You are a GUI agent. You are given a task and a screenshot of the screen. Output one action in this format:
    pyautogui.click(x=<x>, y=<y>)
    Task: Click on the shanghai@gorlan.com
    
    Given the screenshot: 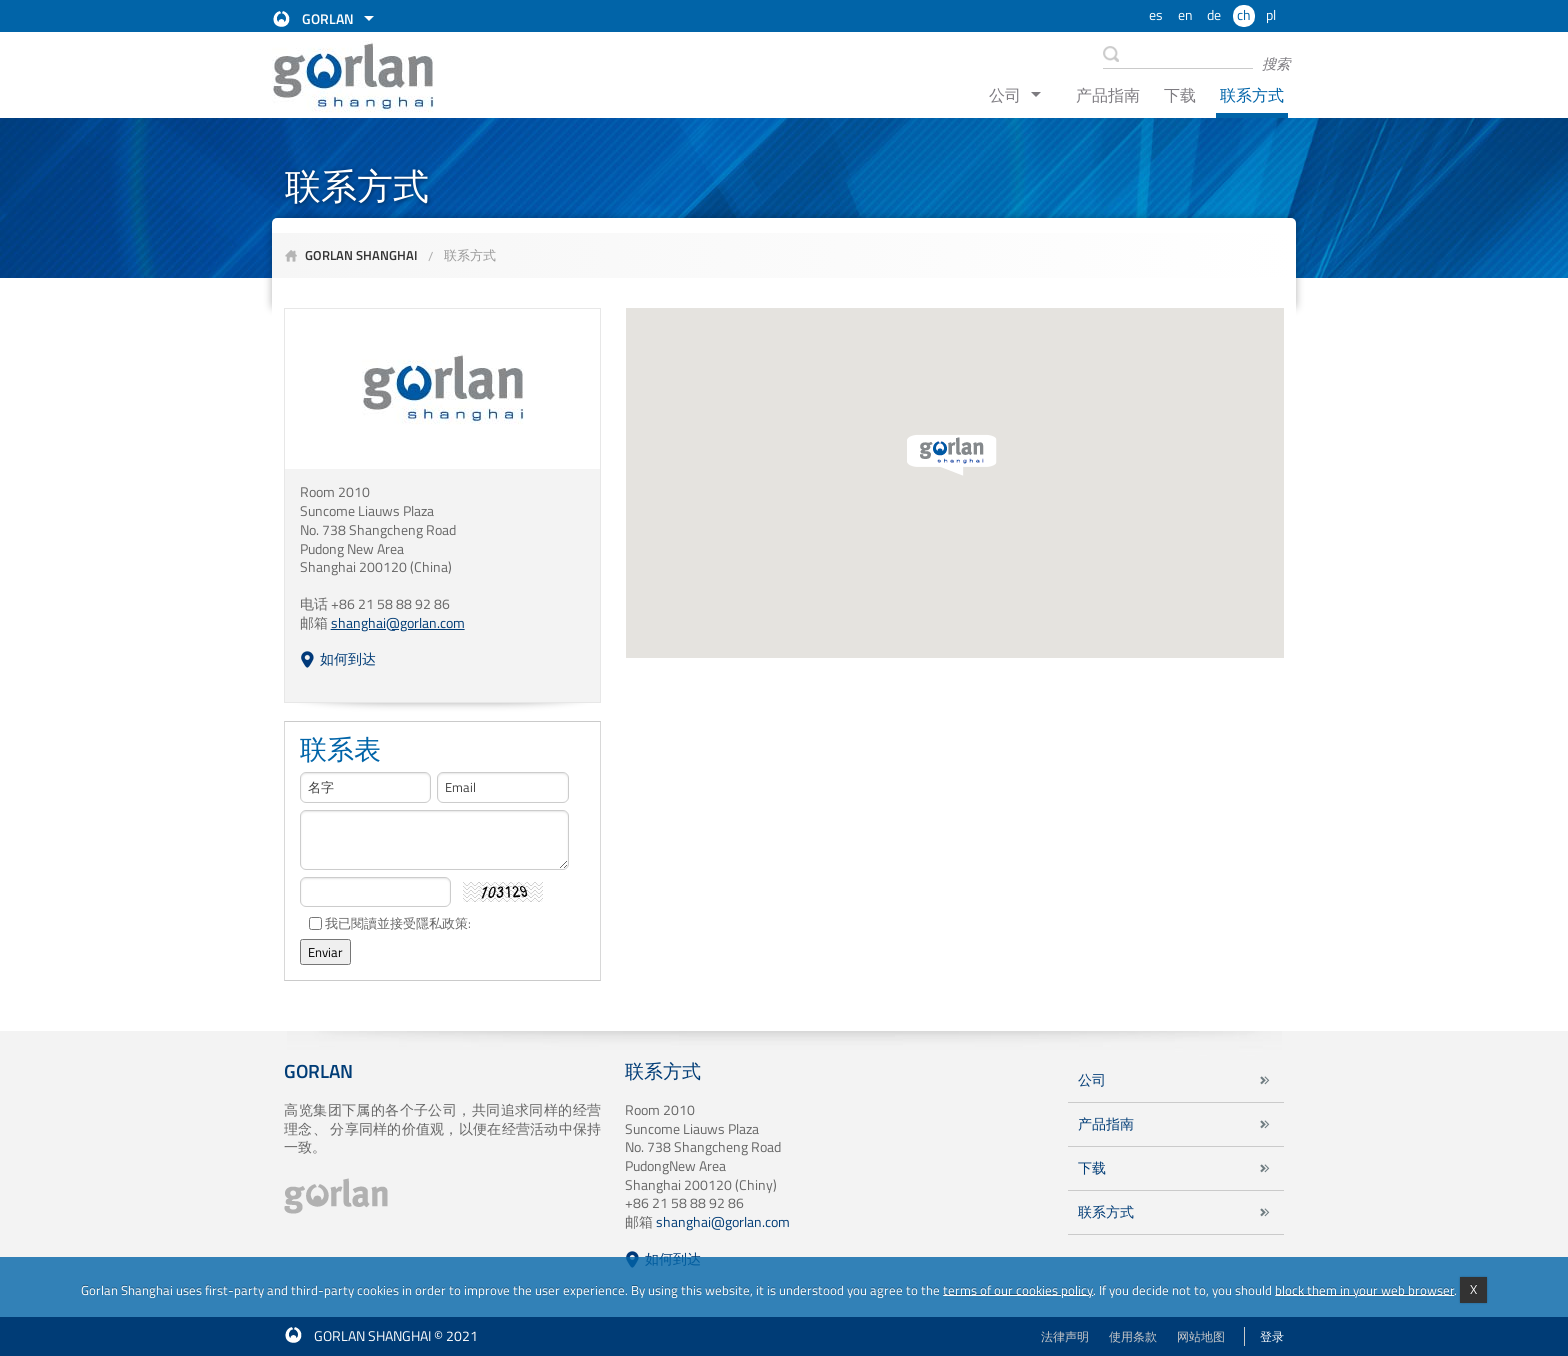 What is the action you would take?
    pyautogui.click(x=723, y=1222)
    